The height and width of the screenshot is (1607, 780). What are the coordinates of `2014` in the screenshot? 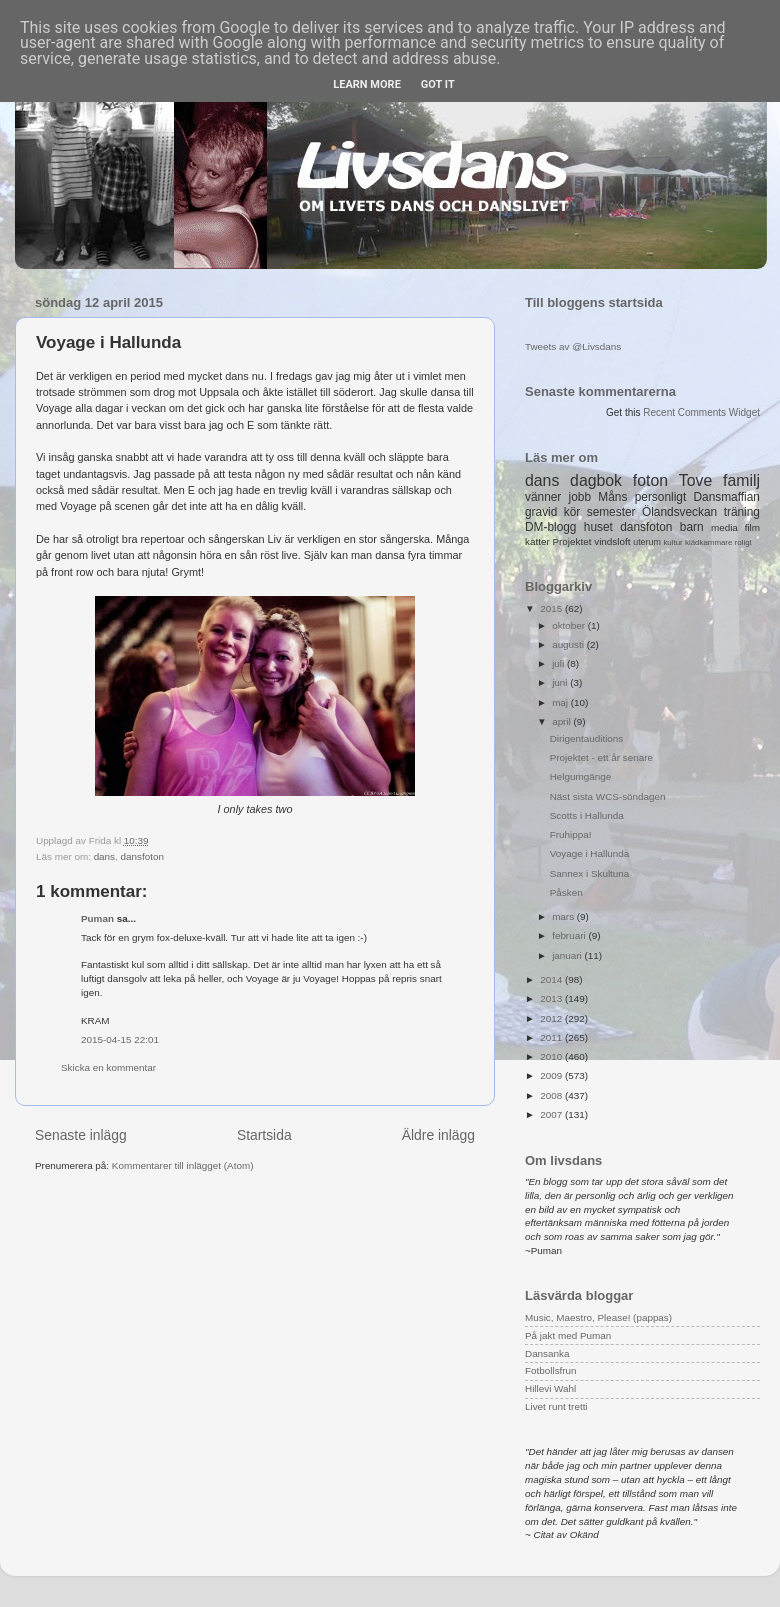 It's located at (552, 979).